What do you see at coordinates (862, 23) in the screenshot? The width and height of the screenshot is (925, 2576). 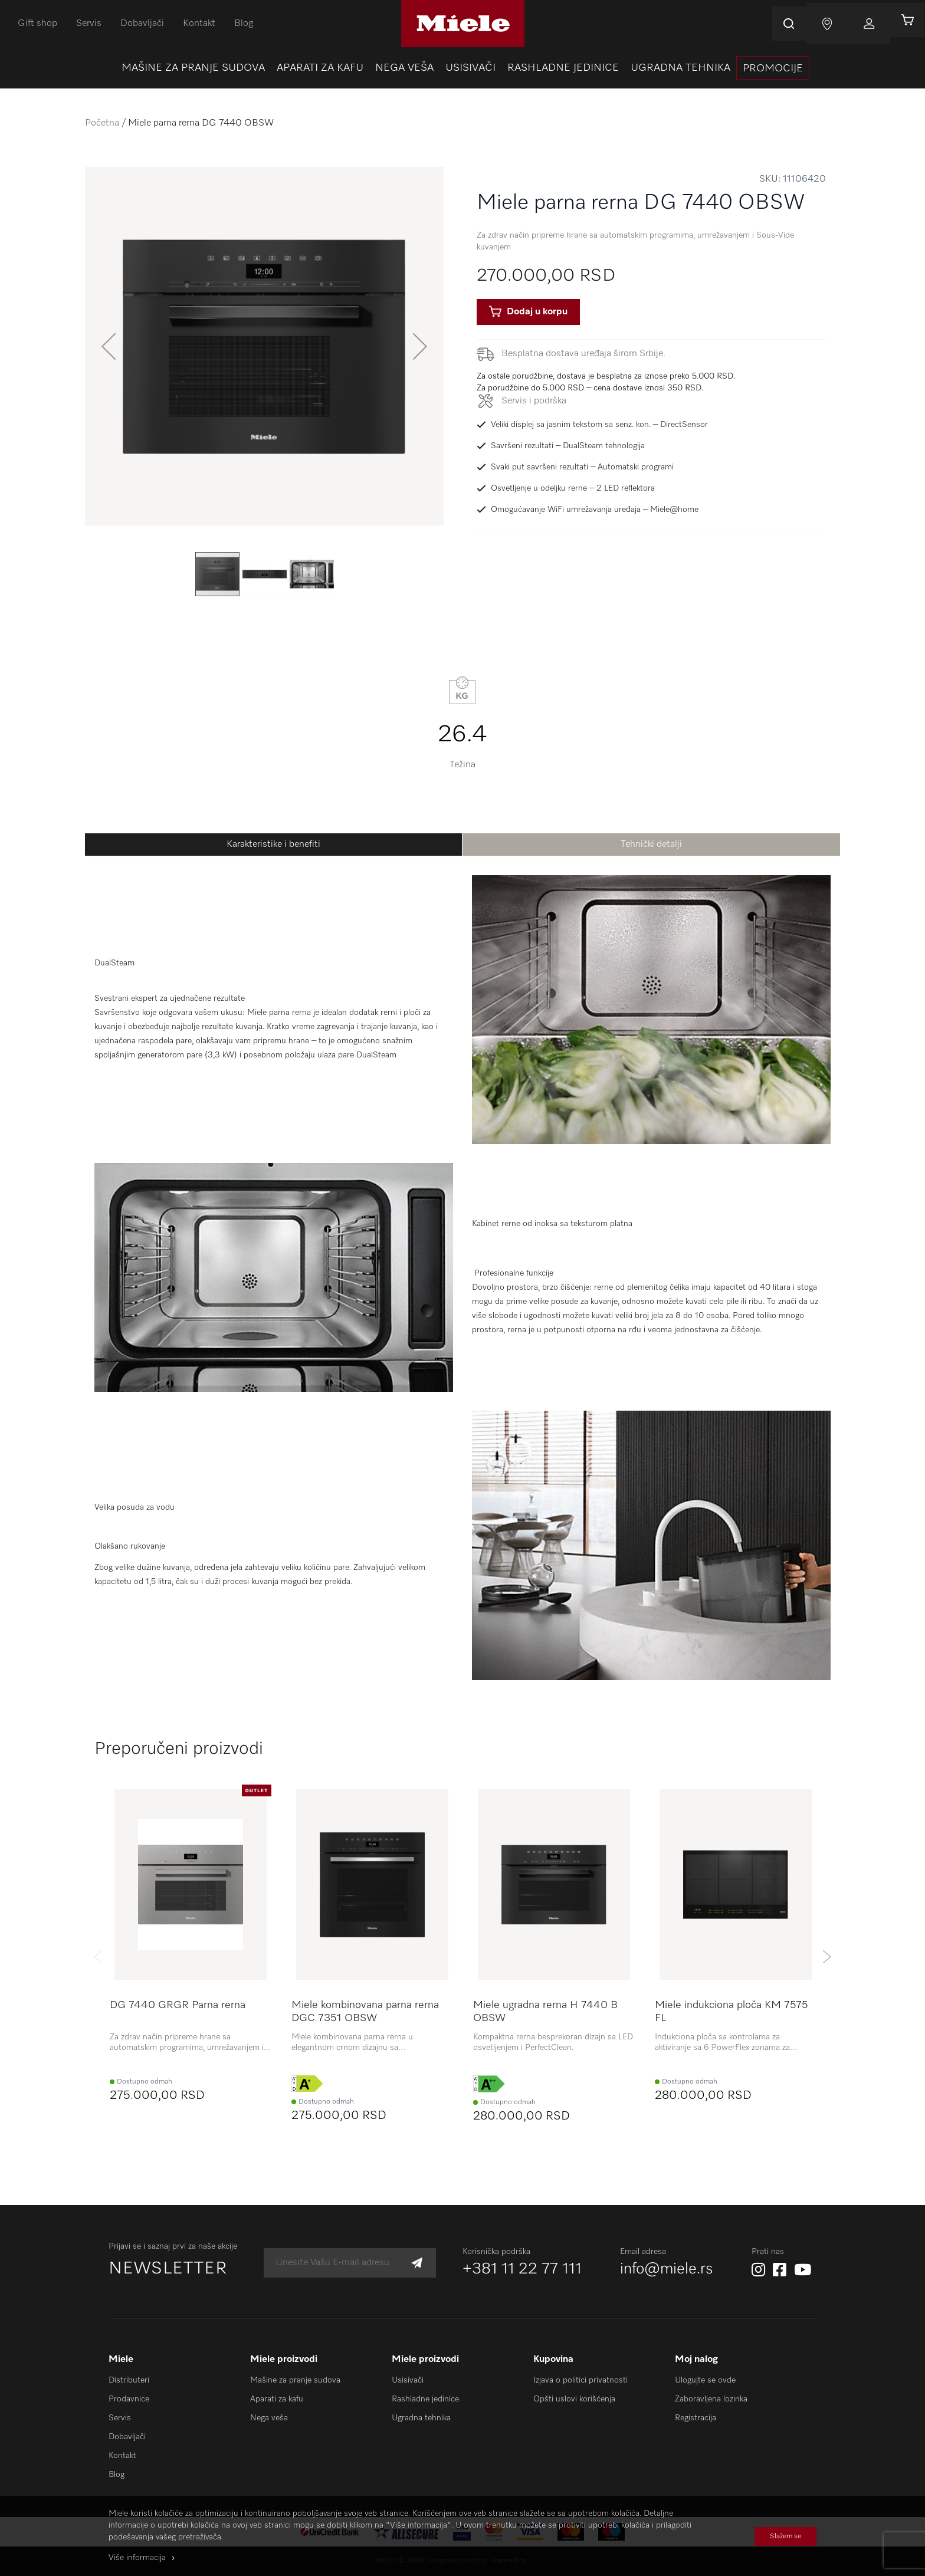 I see `Prijavi se` at bounding box center [862, 23].